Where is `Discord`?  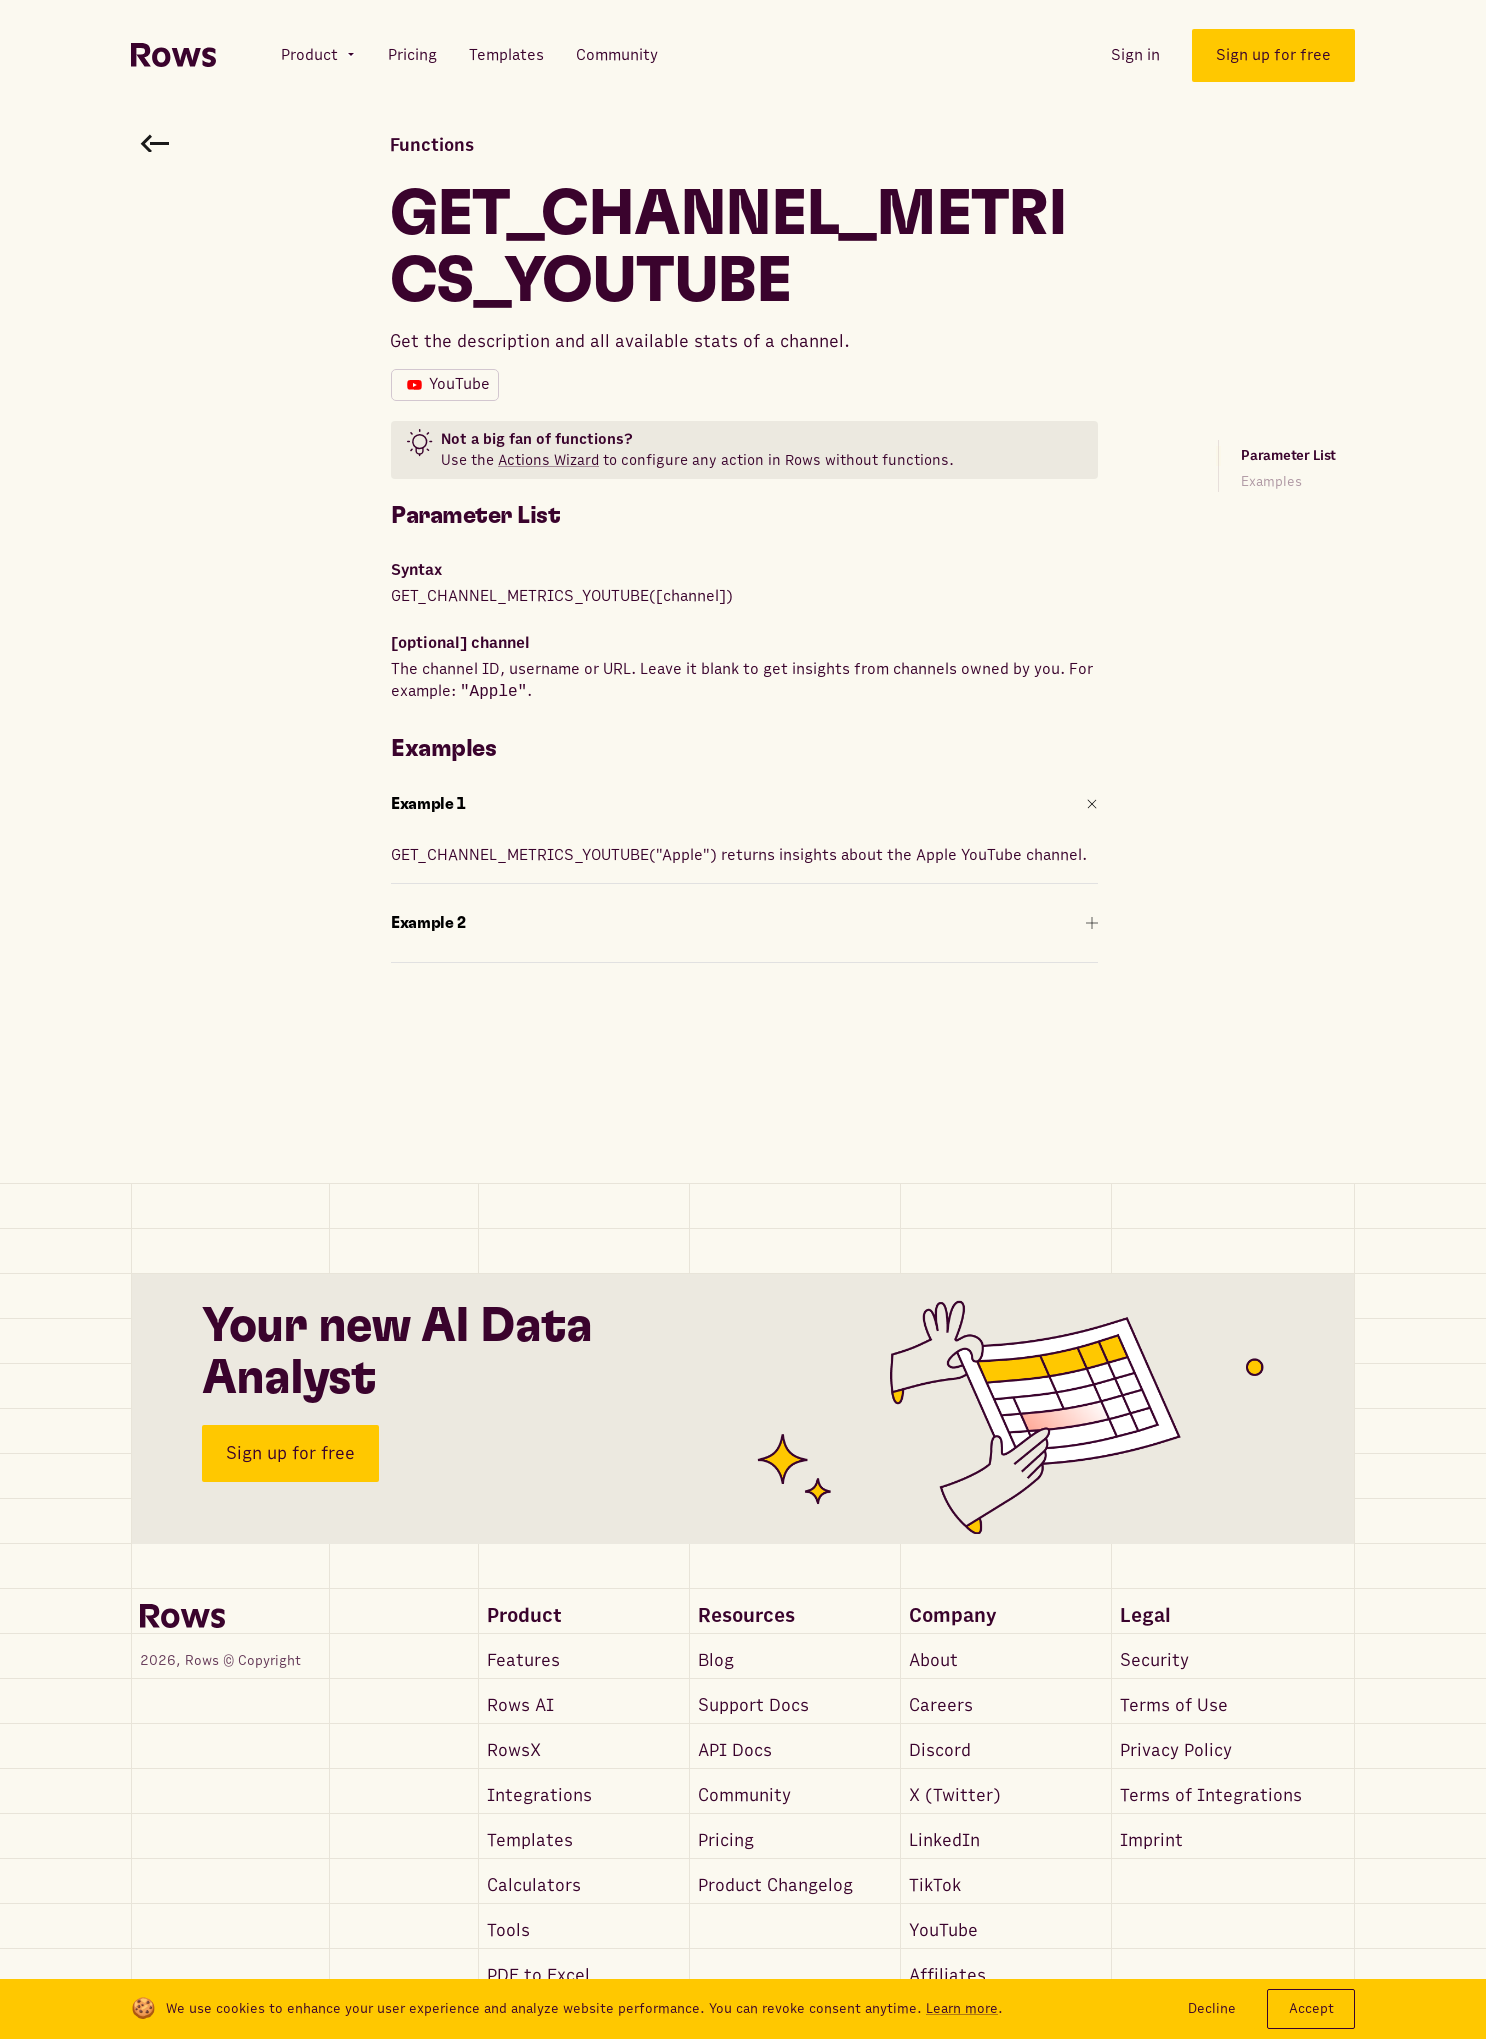
Discord is located at coordinates (940, 1750).